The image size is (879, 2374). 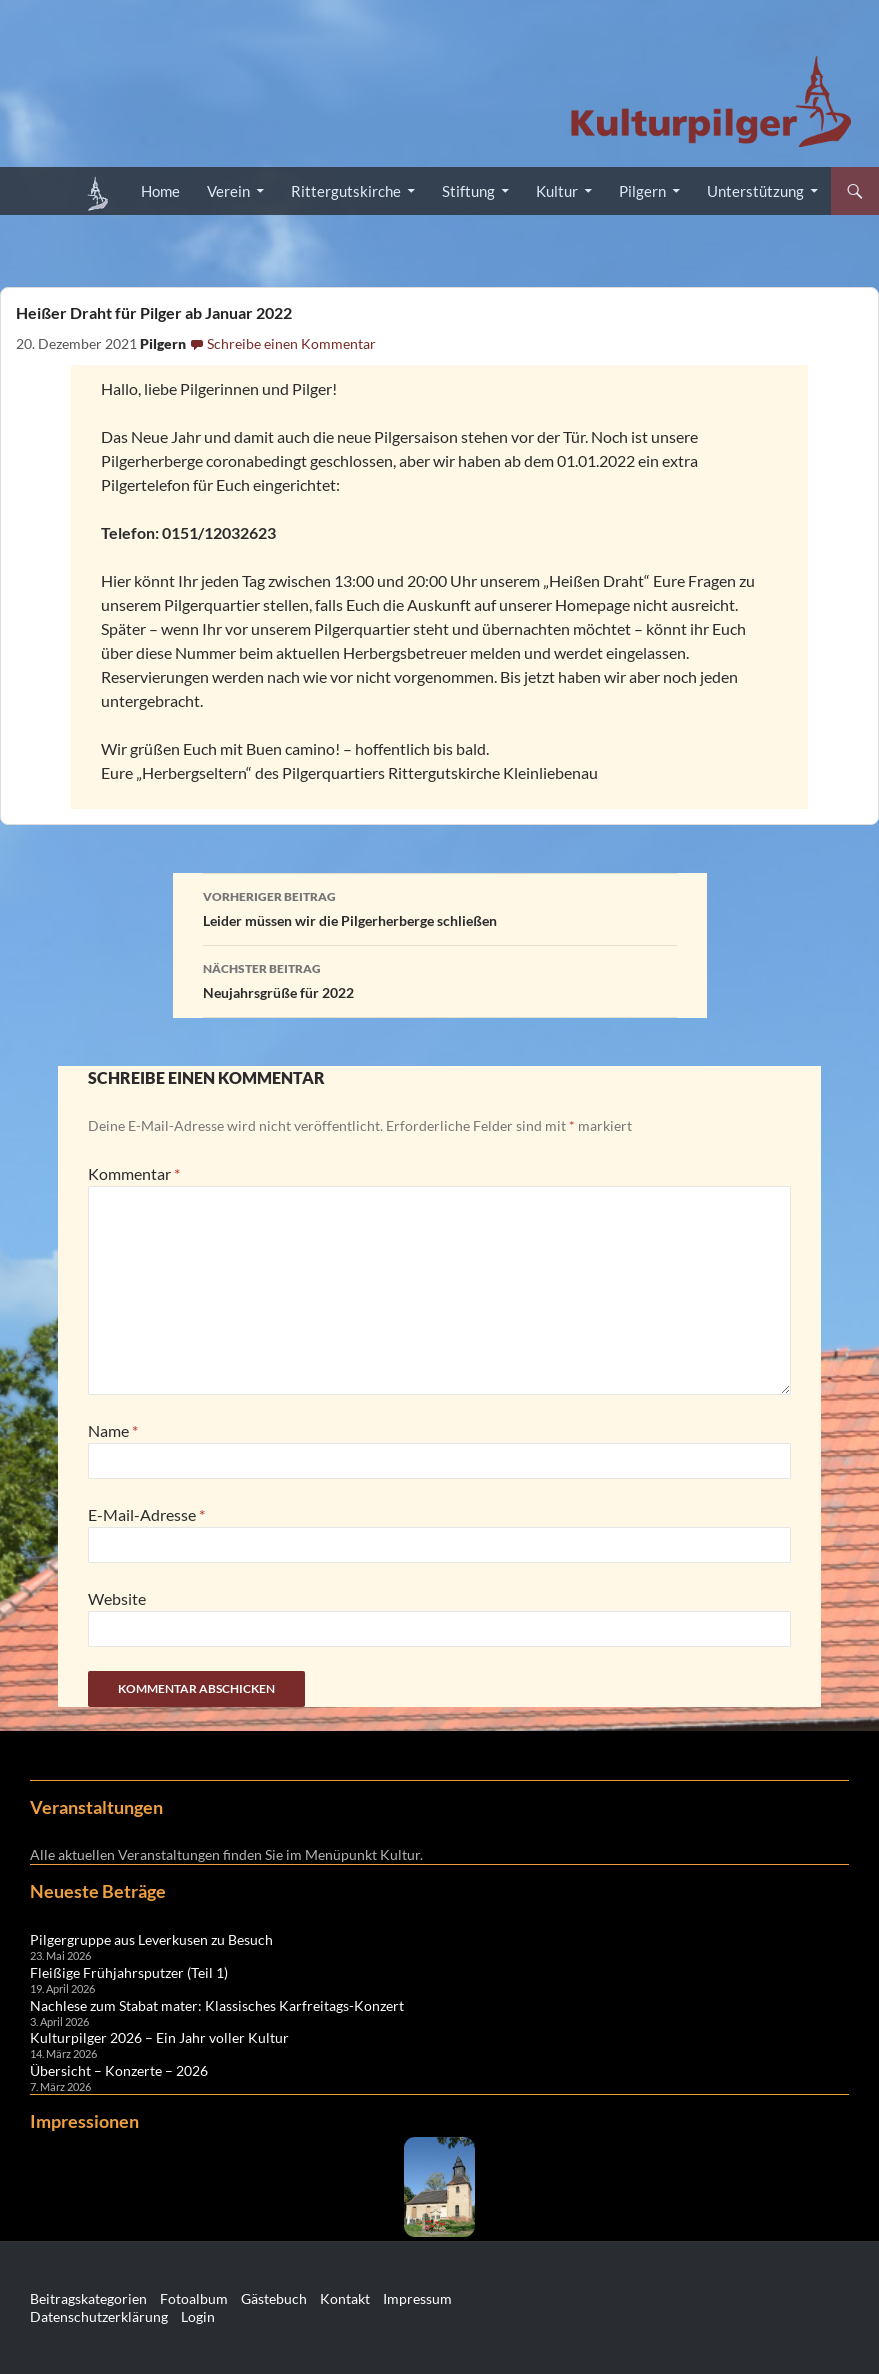 I want to click on Nachlese zum Stabat mater: Klassisches Karfreitags-Konzert, so click(x=217, y=2005).